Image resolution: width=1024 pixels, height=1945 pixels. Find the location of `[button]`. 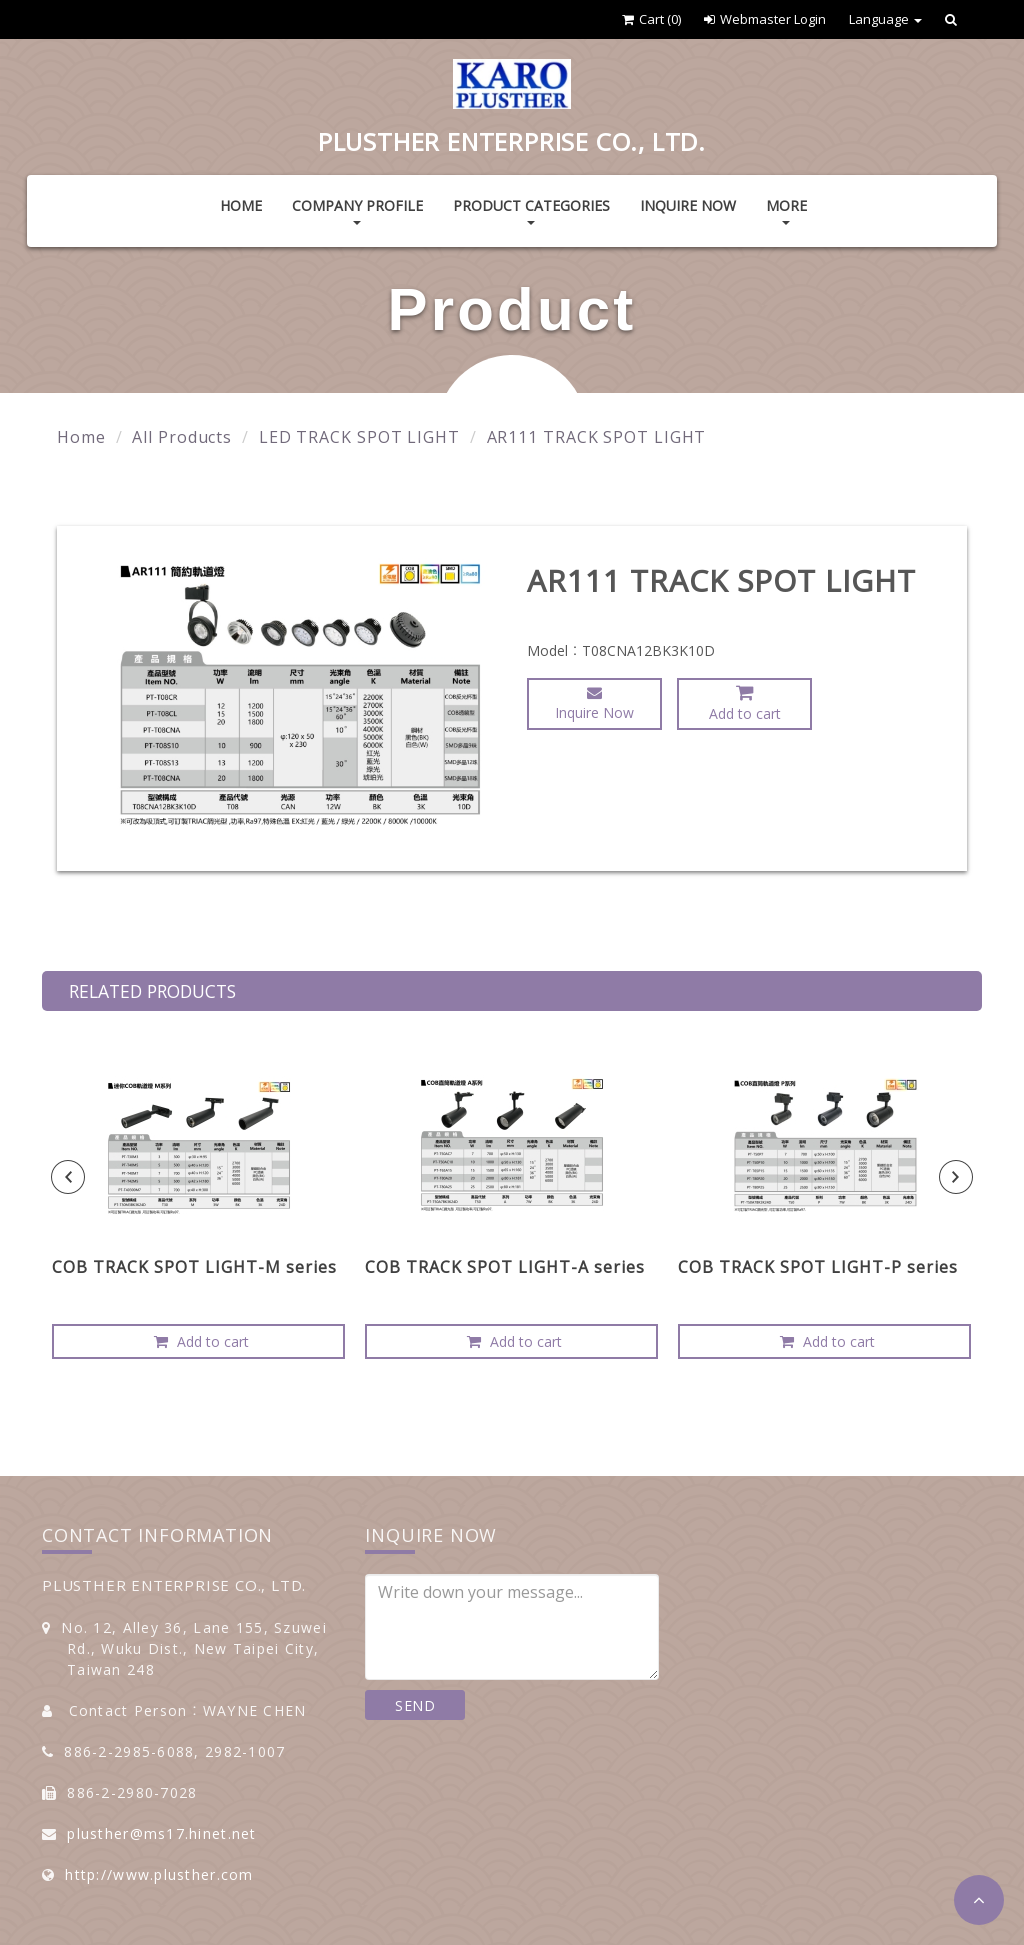

[button] is located at coordinates (979, 1900).